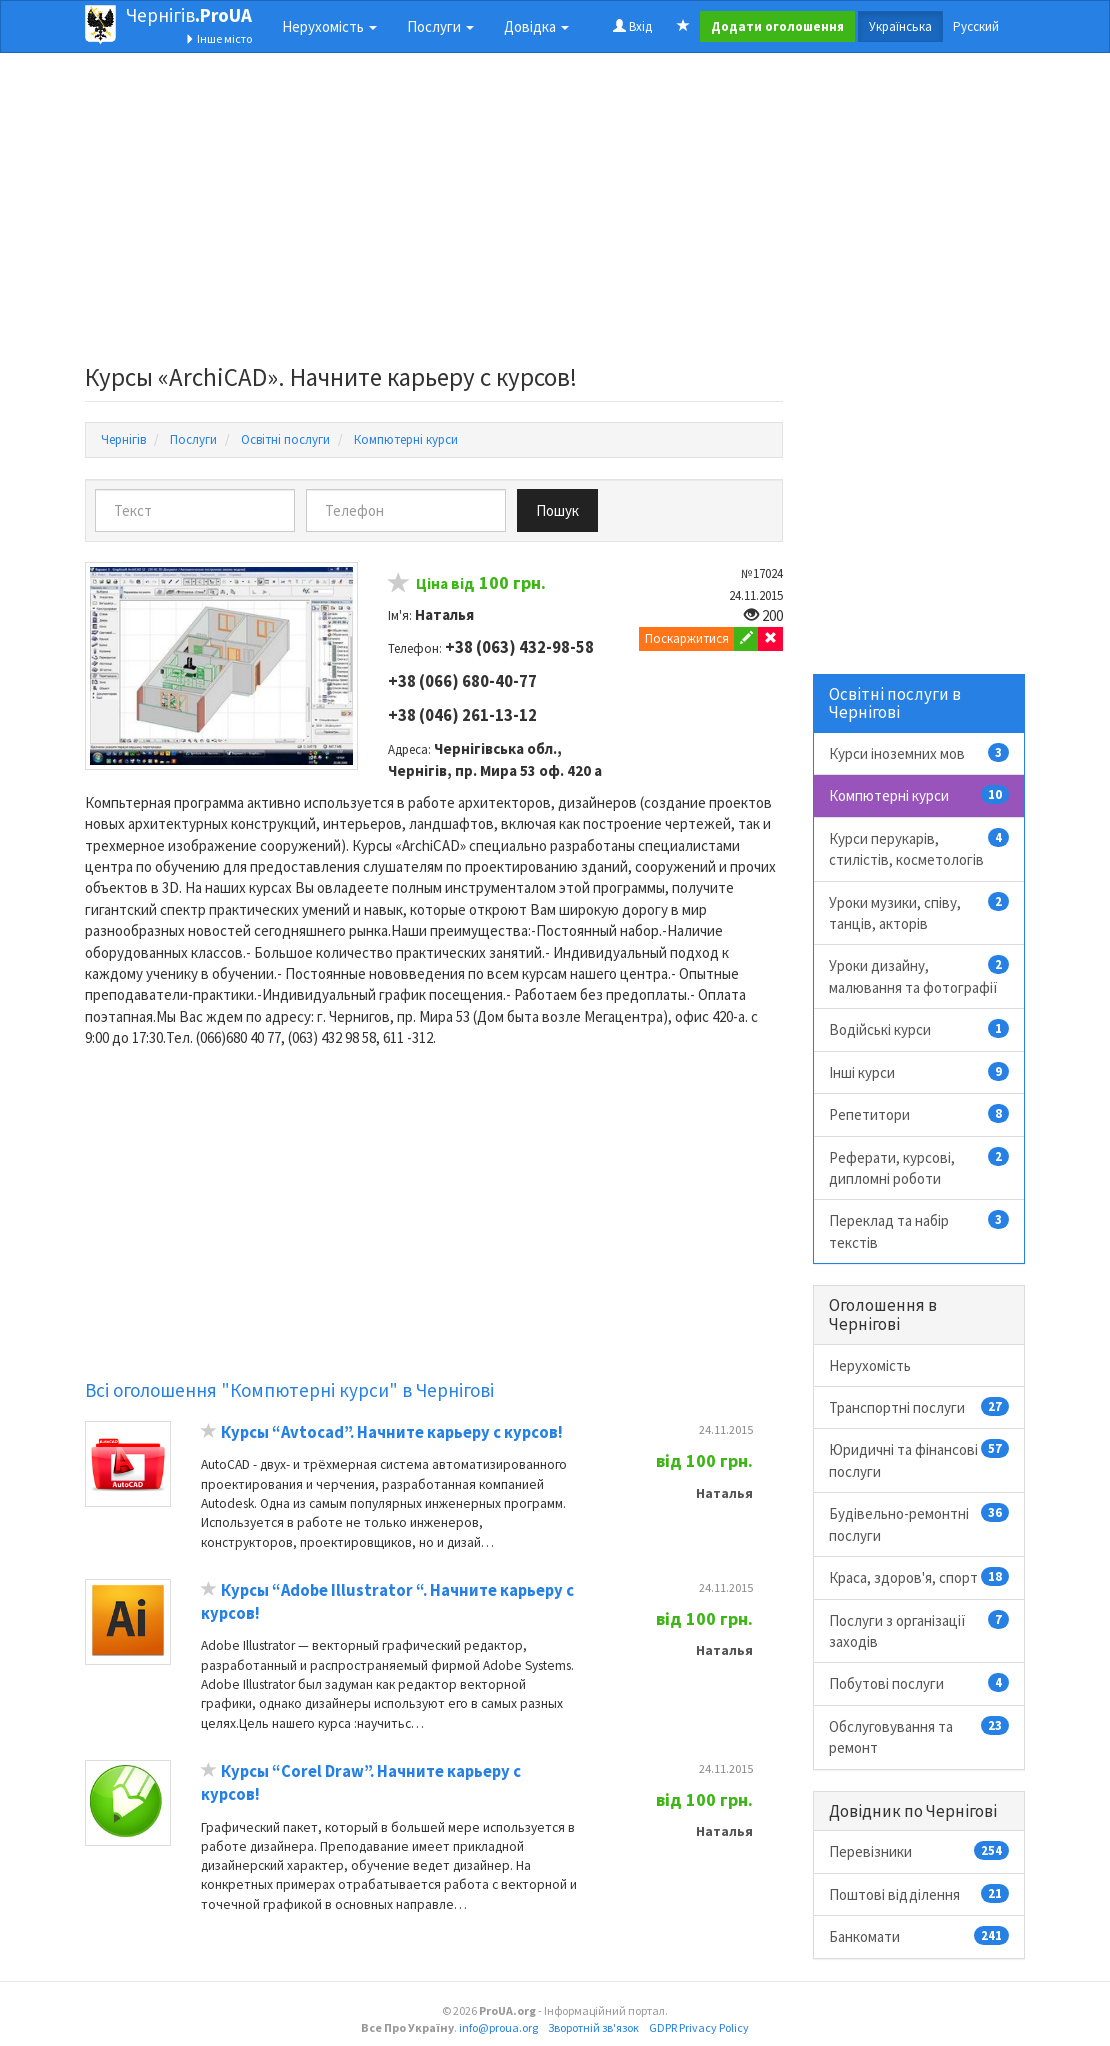 Image resolution: width=1110 pixels, height=2046 pixels. I want to click on Інші курси, so click(919, 1072).